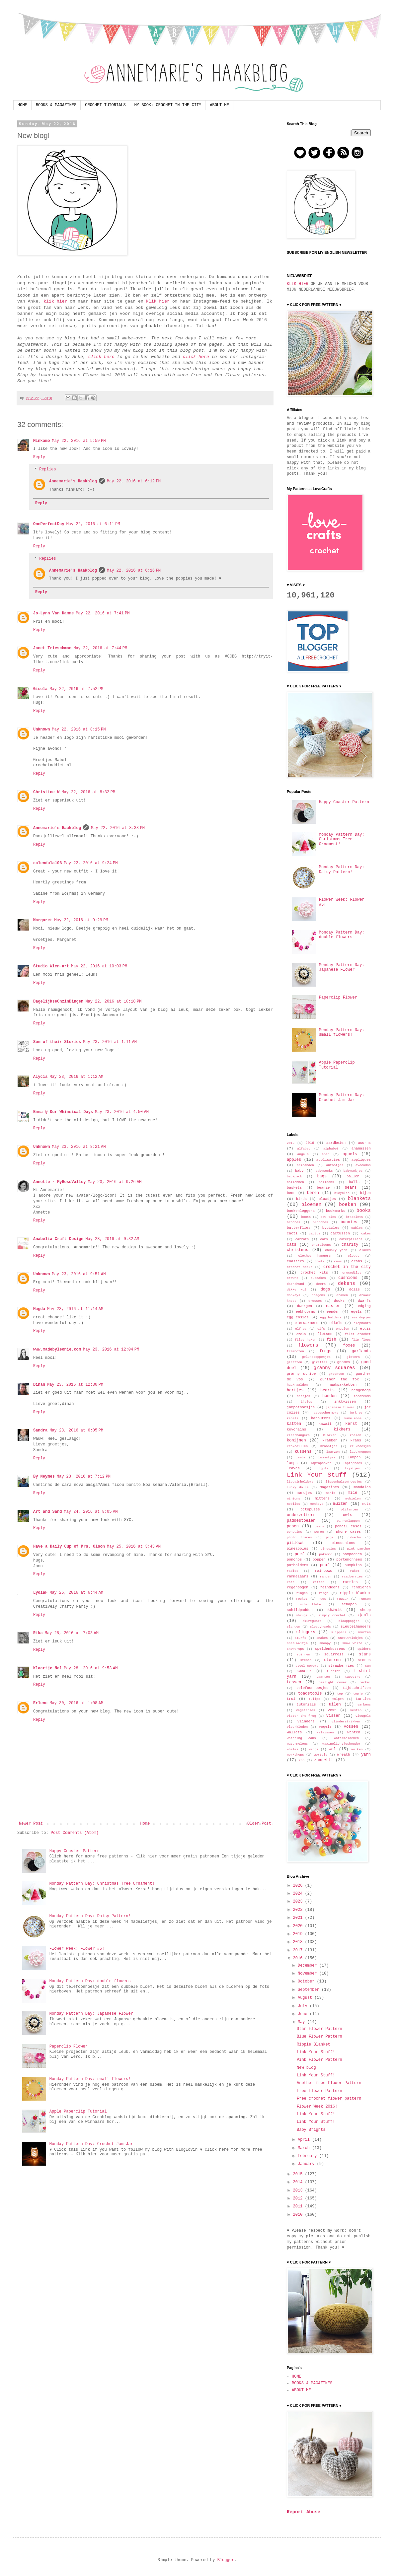  I want to click on cupcakes, so click(318, 1278).